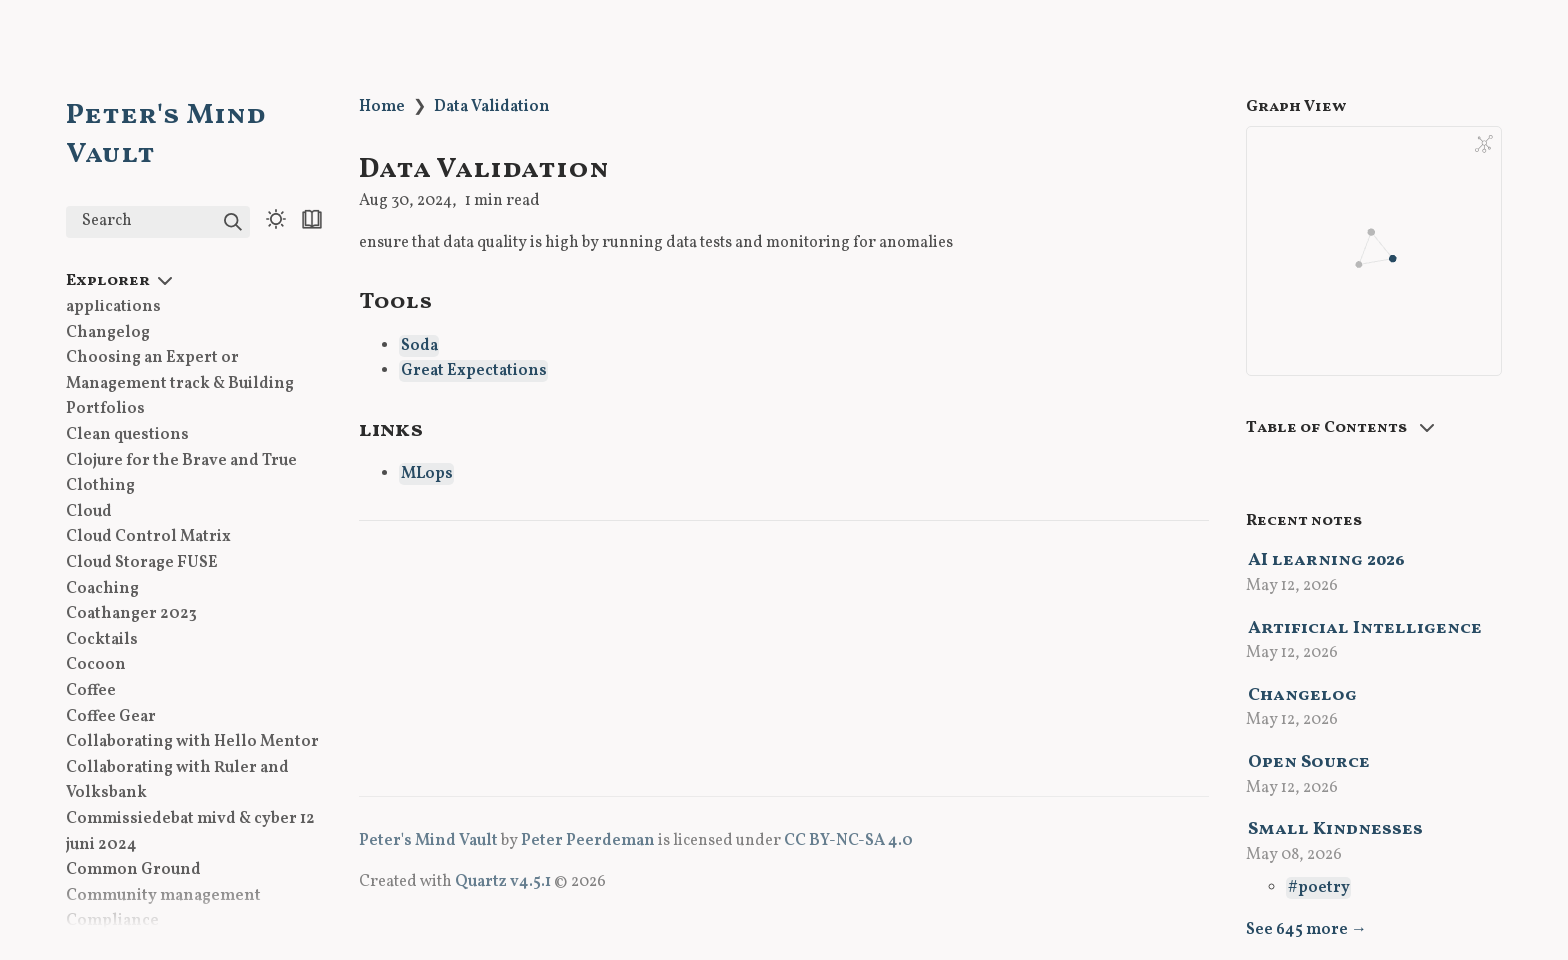 This screenshot has height=960, width=1568. What do you see at coordinates (1309, 762) in the screenshot?
I see `Open Source` at bounding box center [1309, 762].